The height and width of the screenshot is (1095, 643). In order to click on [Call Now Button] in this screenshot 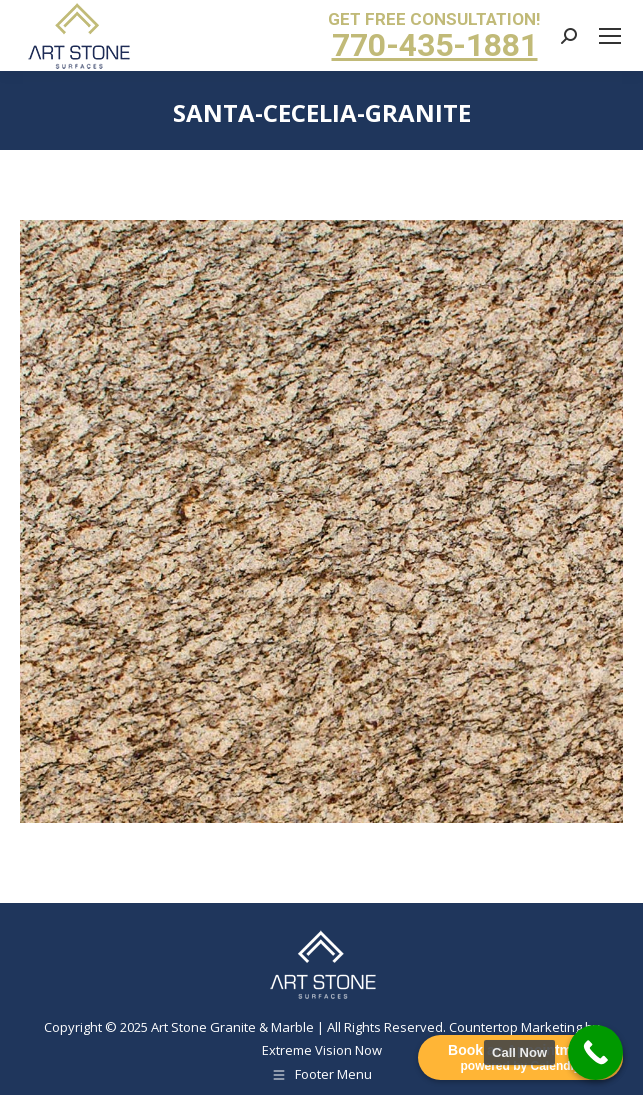, I will do `click(595, 1052)`.